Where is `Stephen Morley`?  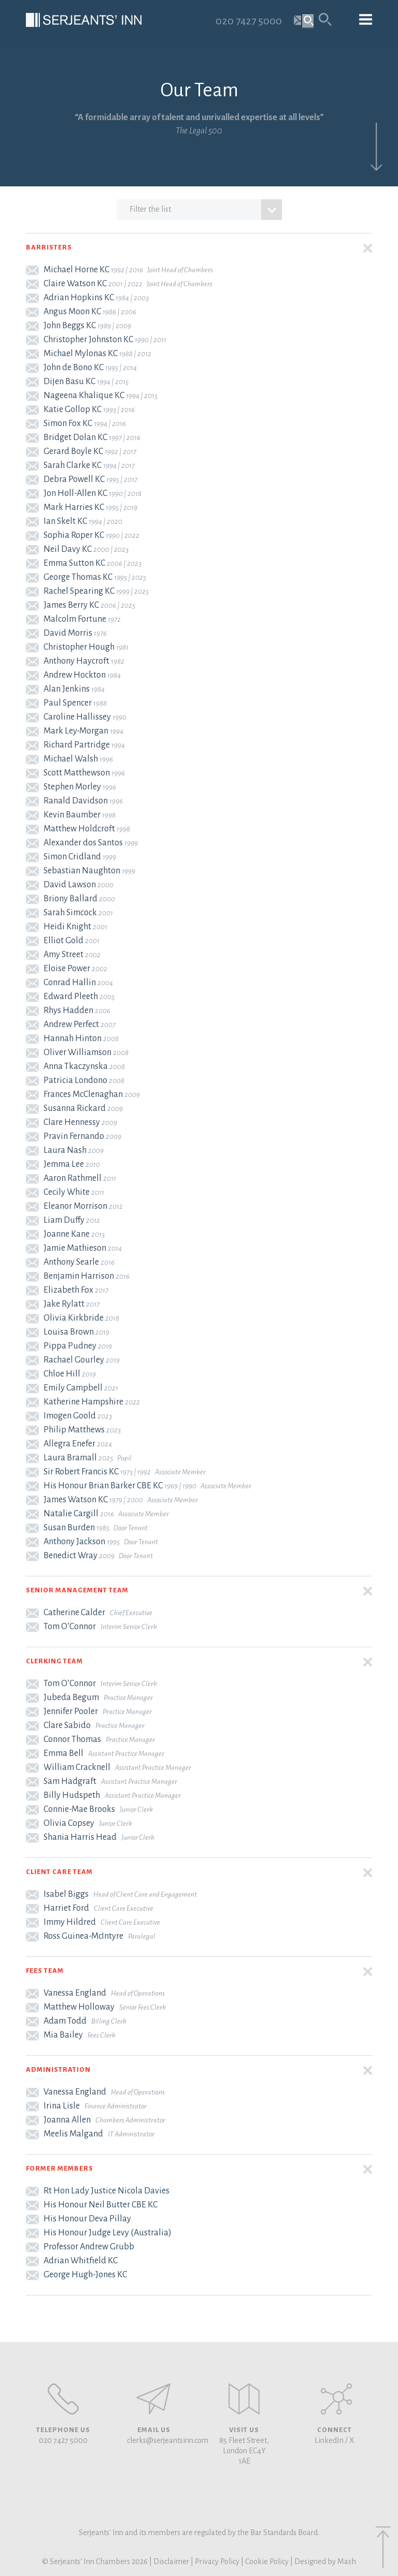
Stephen Morley is located at coordinates (72, 787).